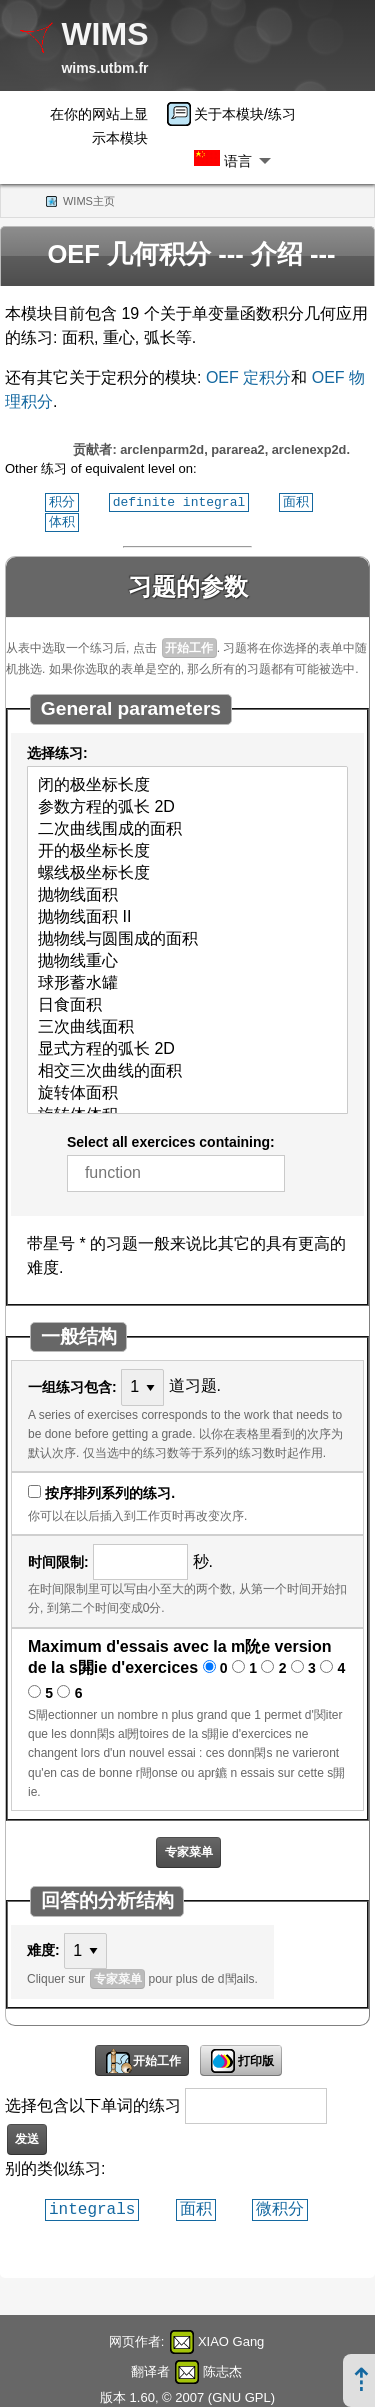 This screenshot has height=2407, width=375. What do you see at coordinates (187, 784) in the screenshot?
I see `闭的极坐标长度` at bounding box center [187, 784].